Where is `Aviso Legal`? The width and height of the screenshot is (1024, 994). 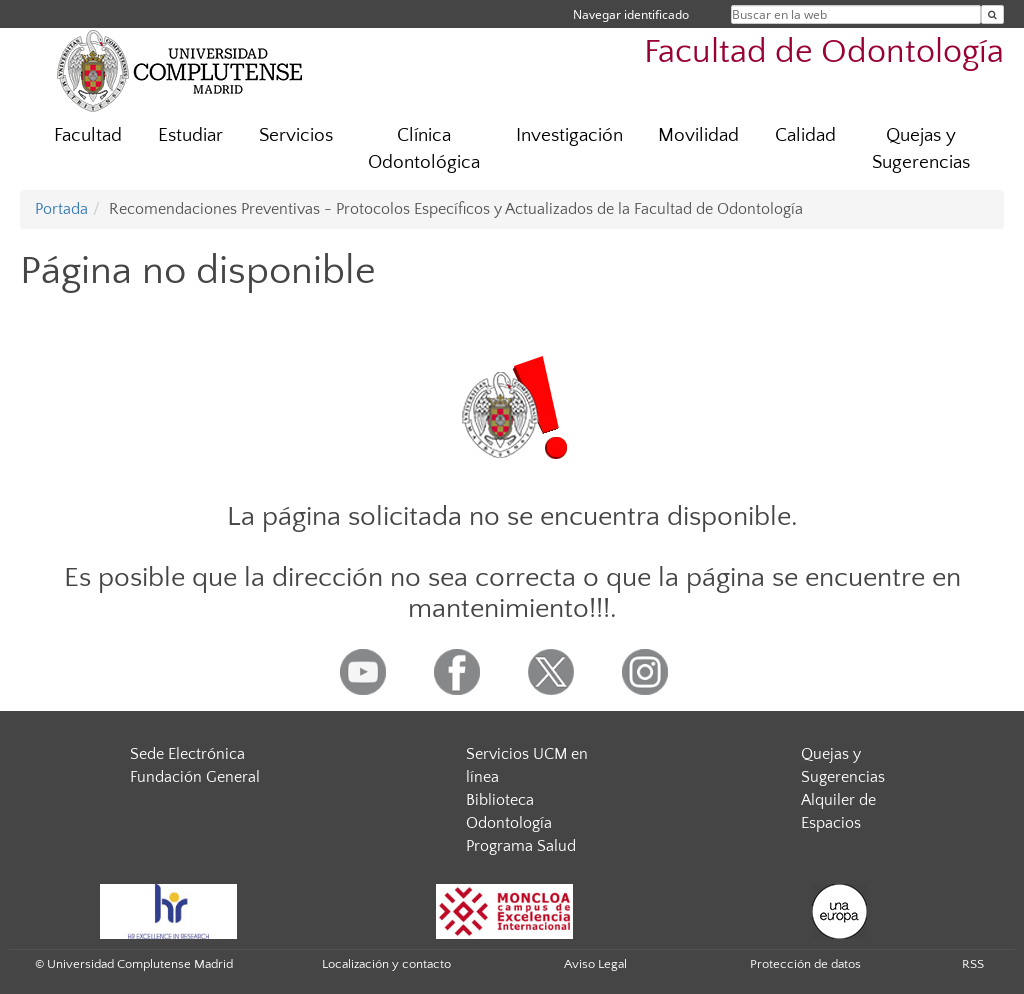 Aviso Legal is located at coordinates (595, 964).